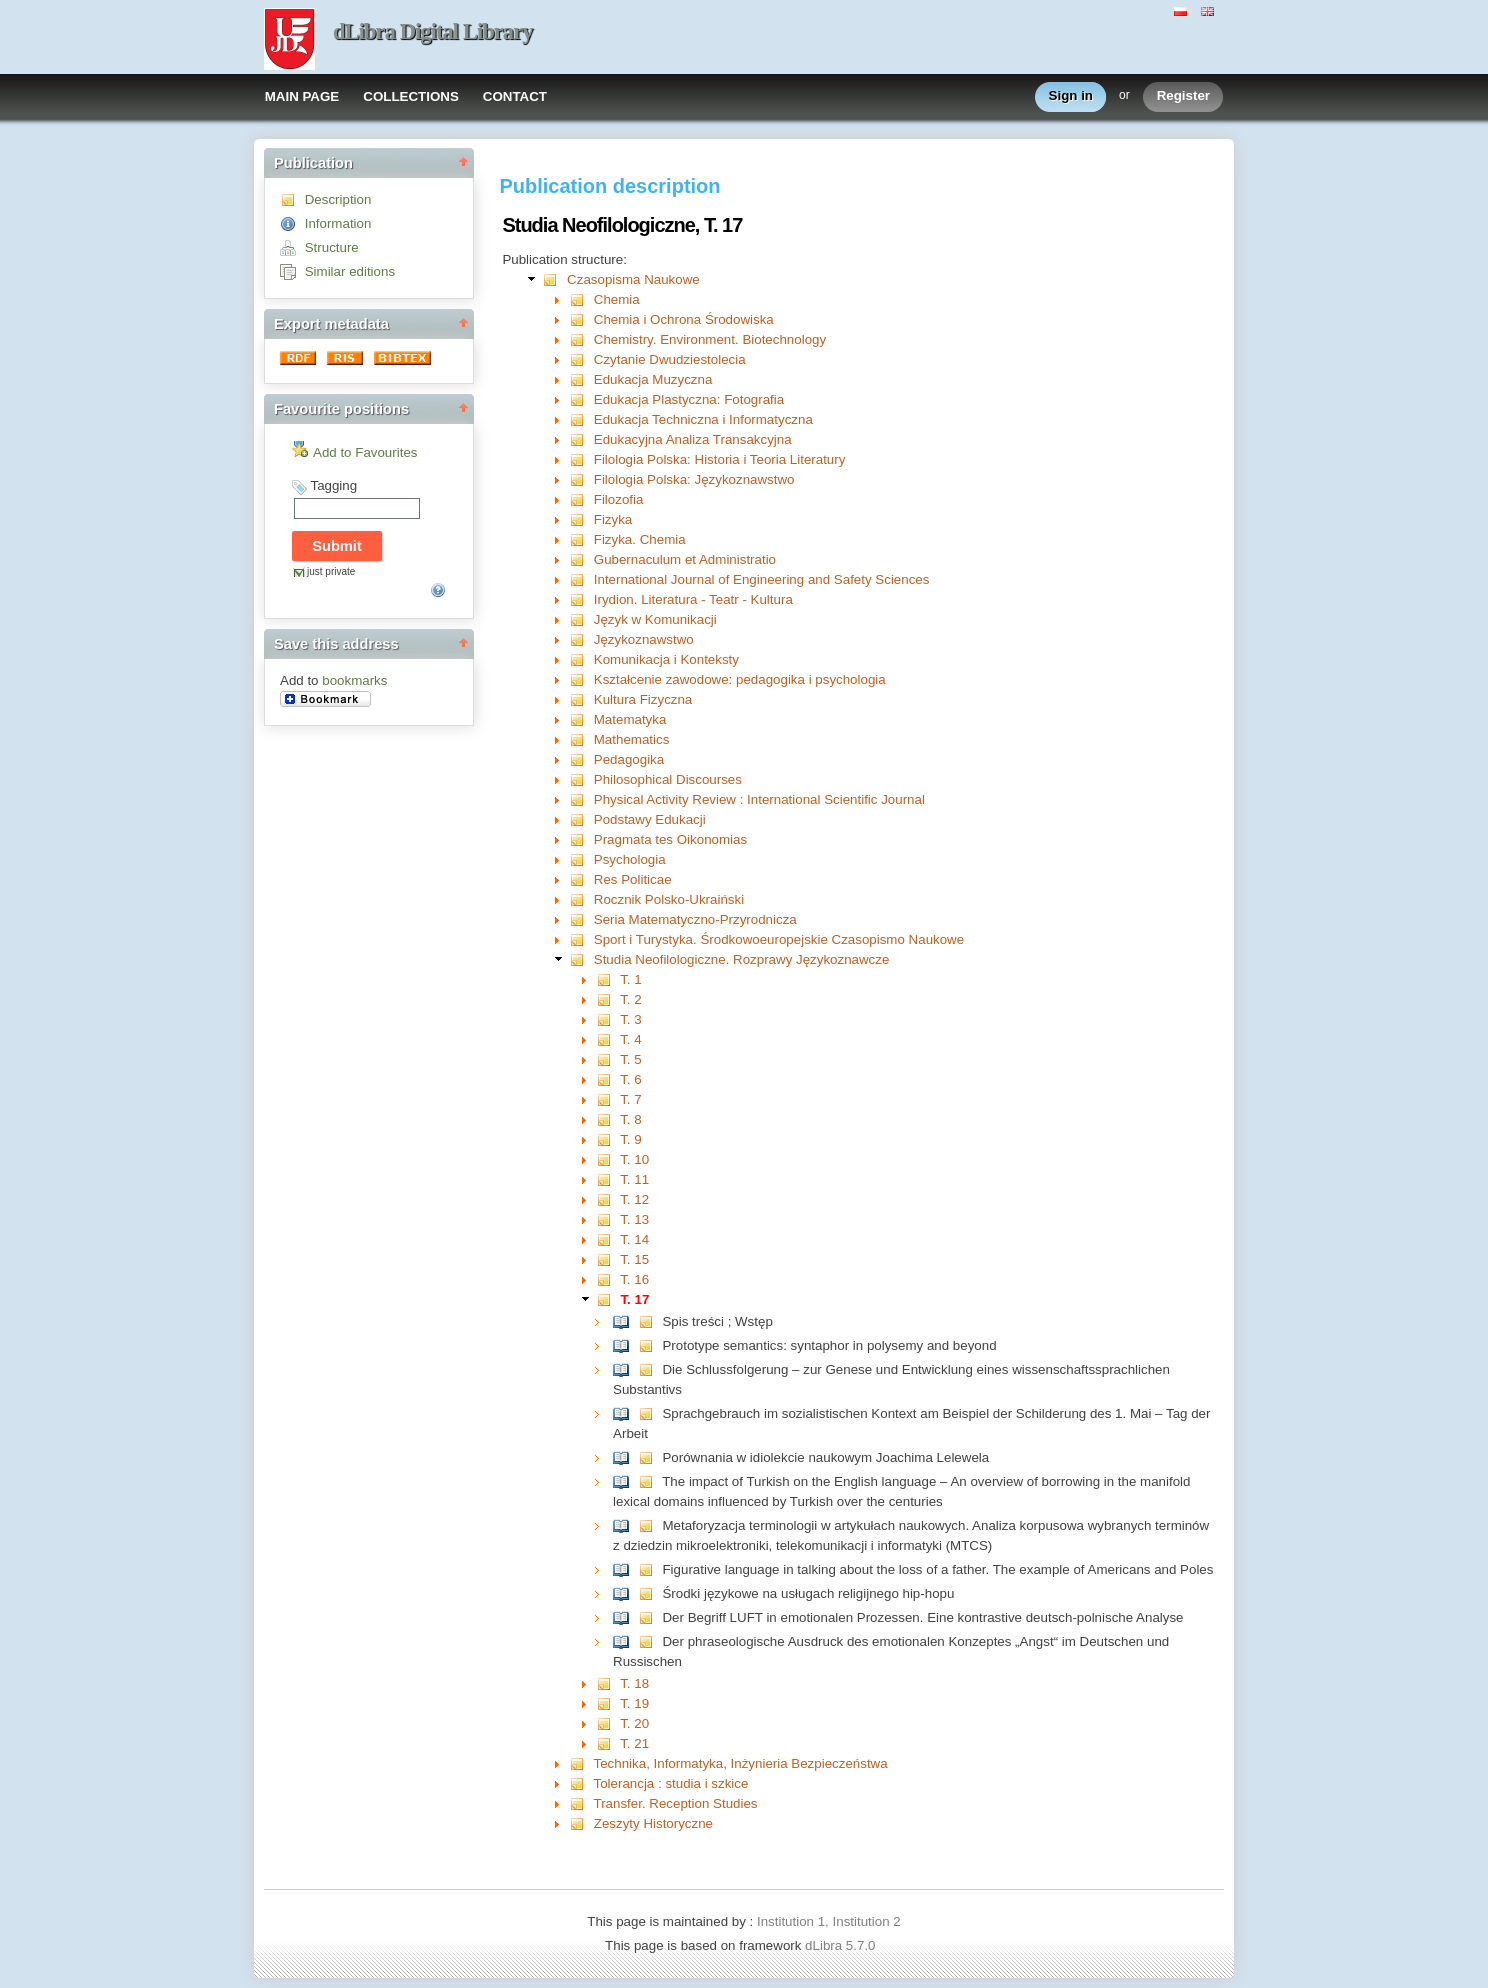  I want to click on Czytanie Dwudziestolecia, so click(670, 359).